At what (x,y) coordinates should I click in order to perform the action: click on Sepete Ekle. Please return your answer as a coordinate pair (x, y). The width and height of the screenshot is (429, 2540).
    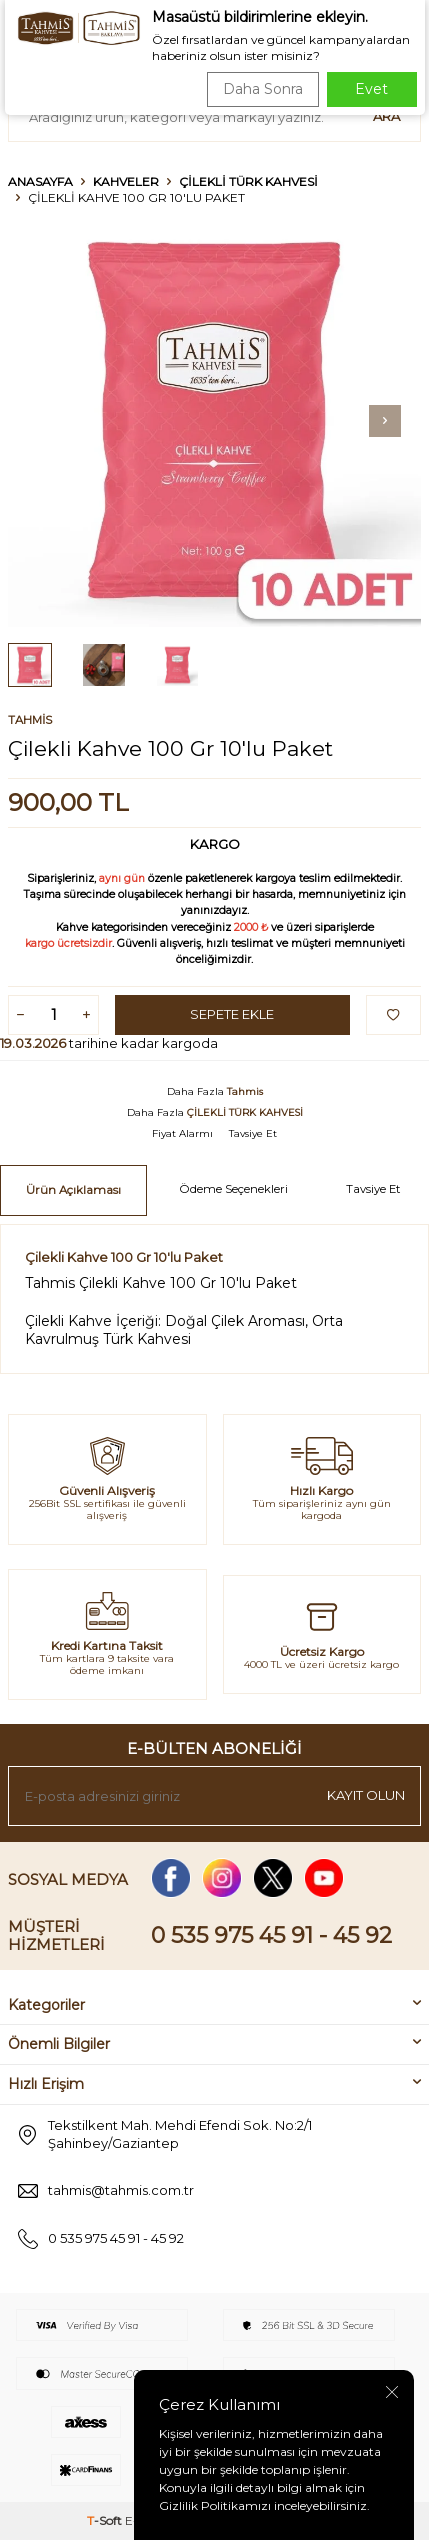
    Looking at the image, I should click on (232, 1014).